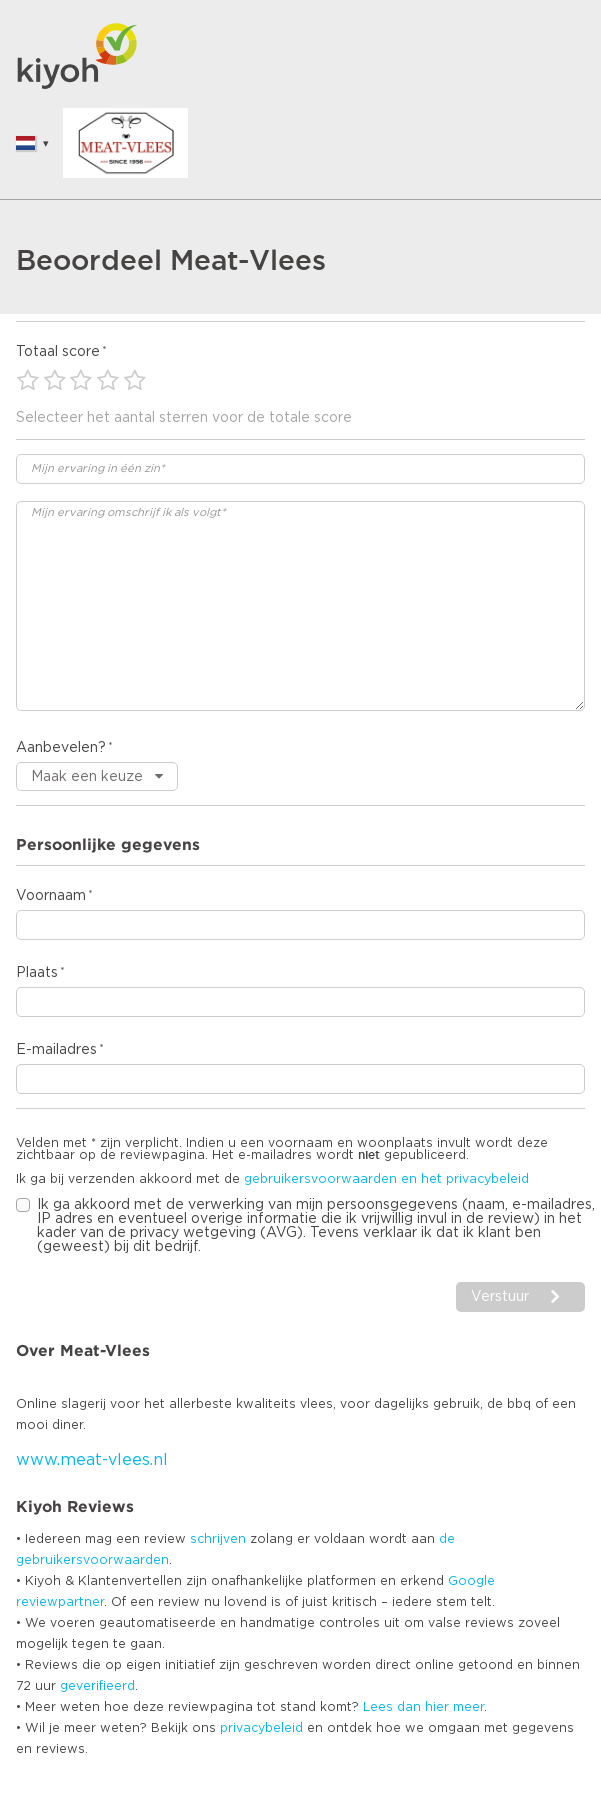 The height and width of the screenshot is (1795, 601). Describe the element at coordinates (60, 1602) in the screenshot. I see `reviewpartner` at that location.